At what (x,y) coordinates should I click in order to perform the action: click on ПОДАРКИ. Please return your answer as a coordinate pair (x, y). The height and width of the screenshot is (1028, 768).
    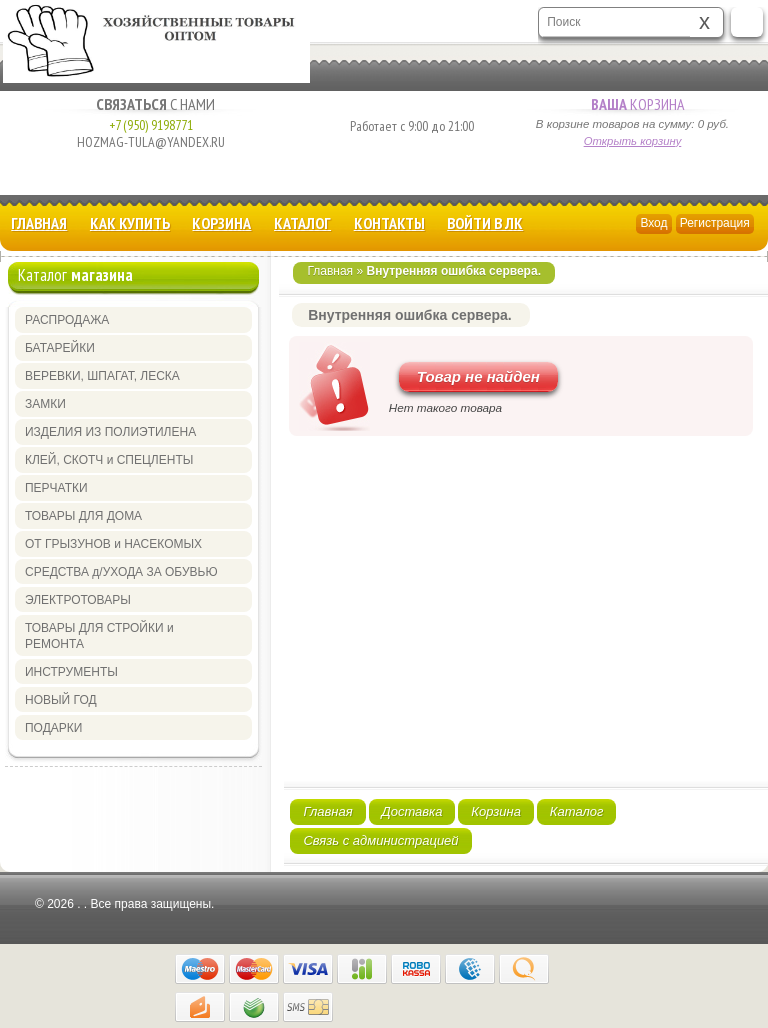
    Looking at the image, I should click on (53, 728).